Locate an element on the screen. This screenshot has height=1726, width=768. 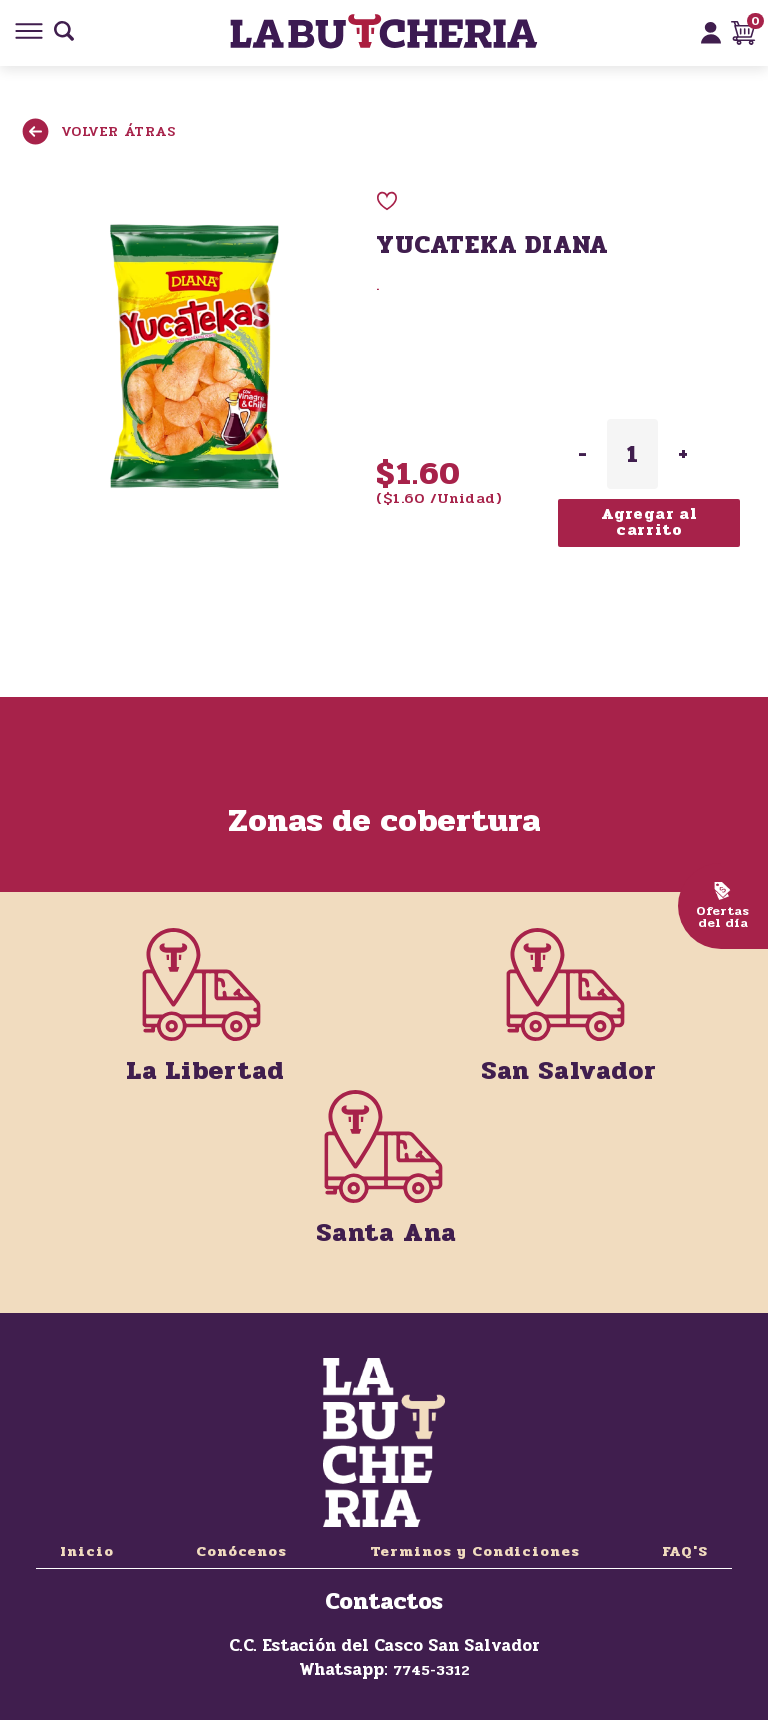
FAQ'S is located at coordinates (685, 1551).